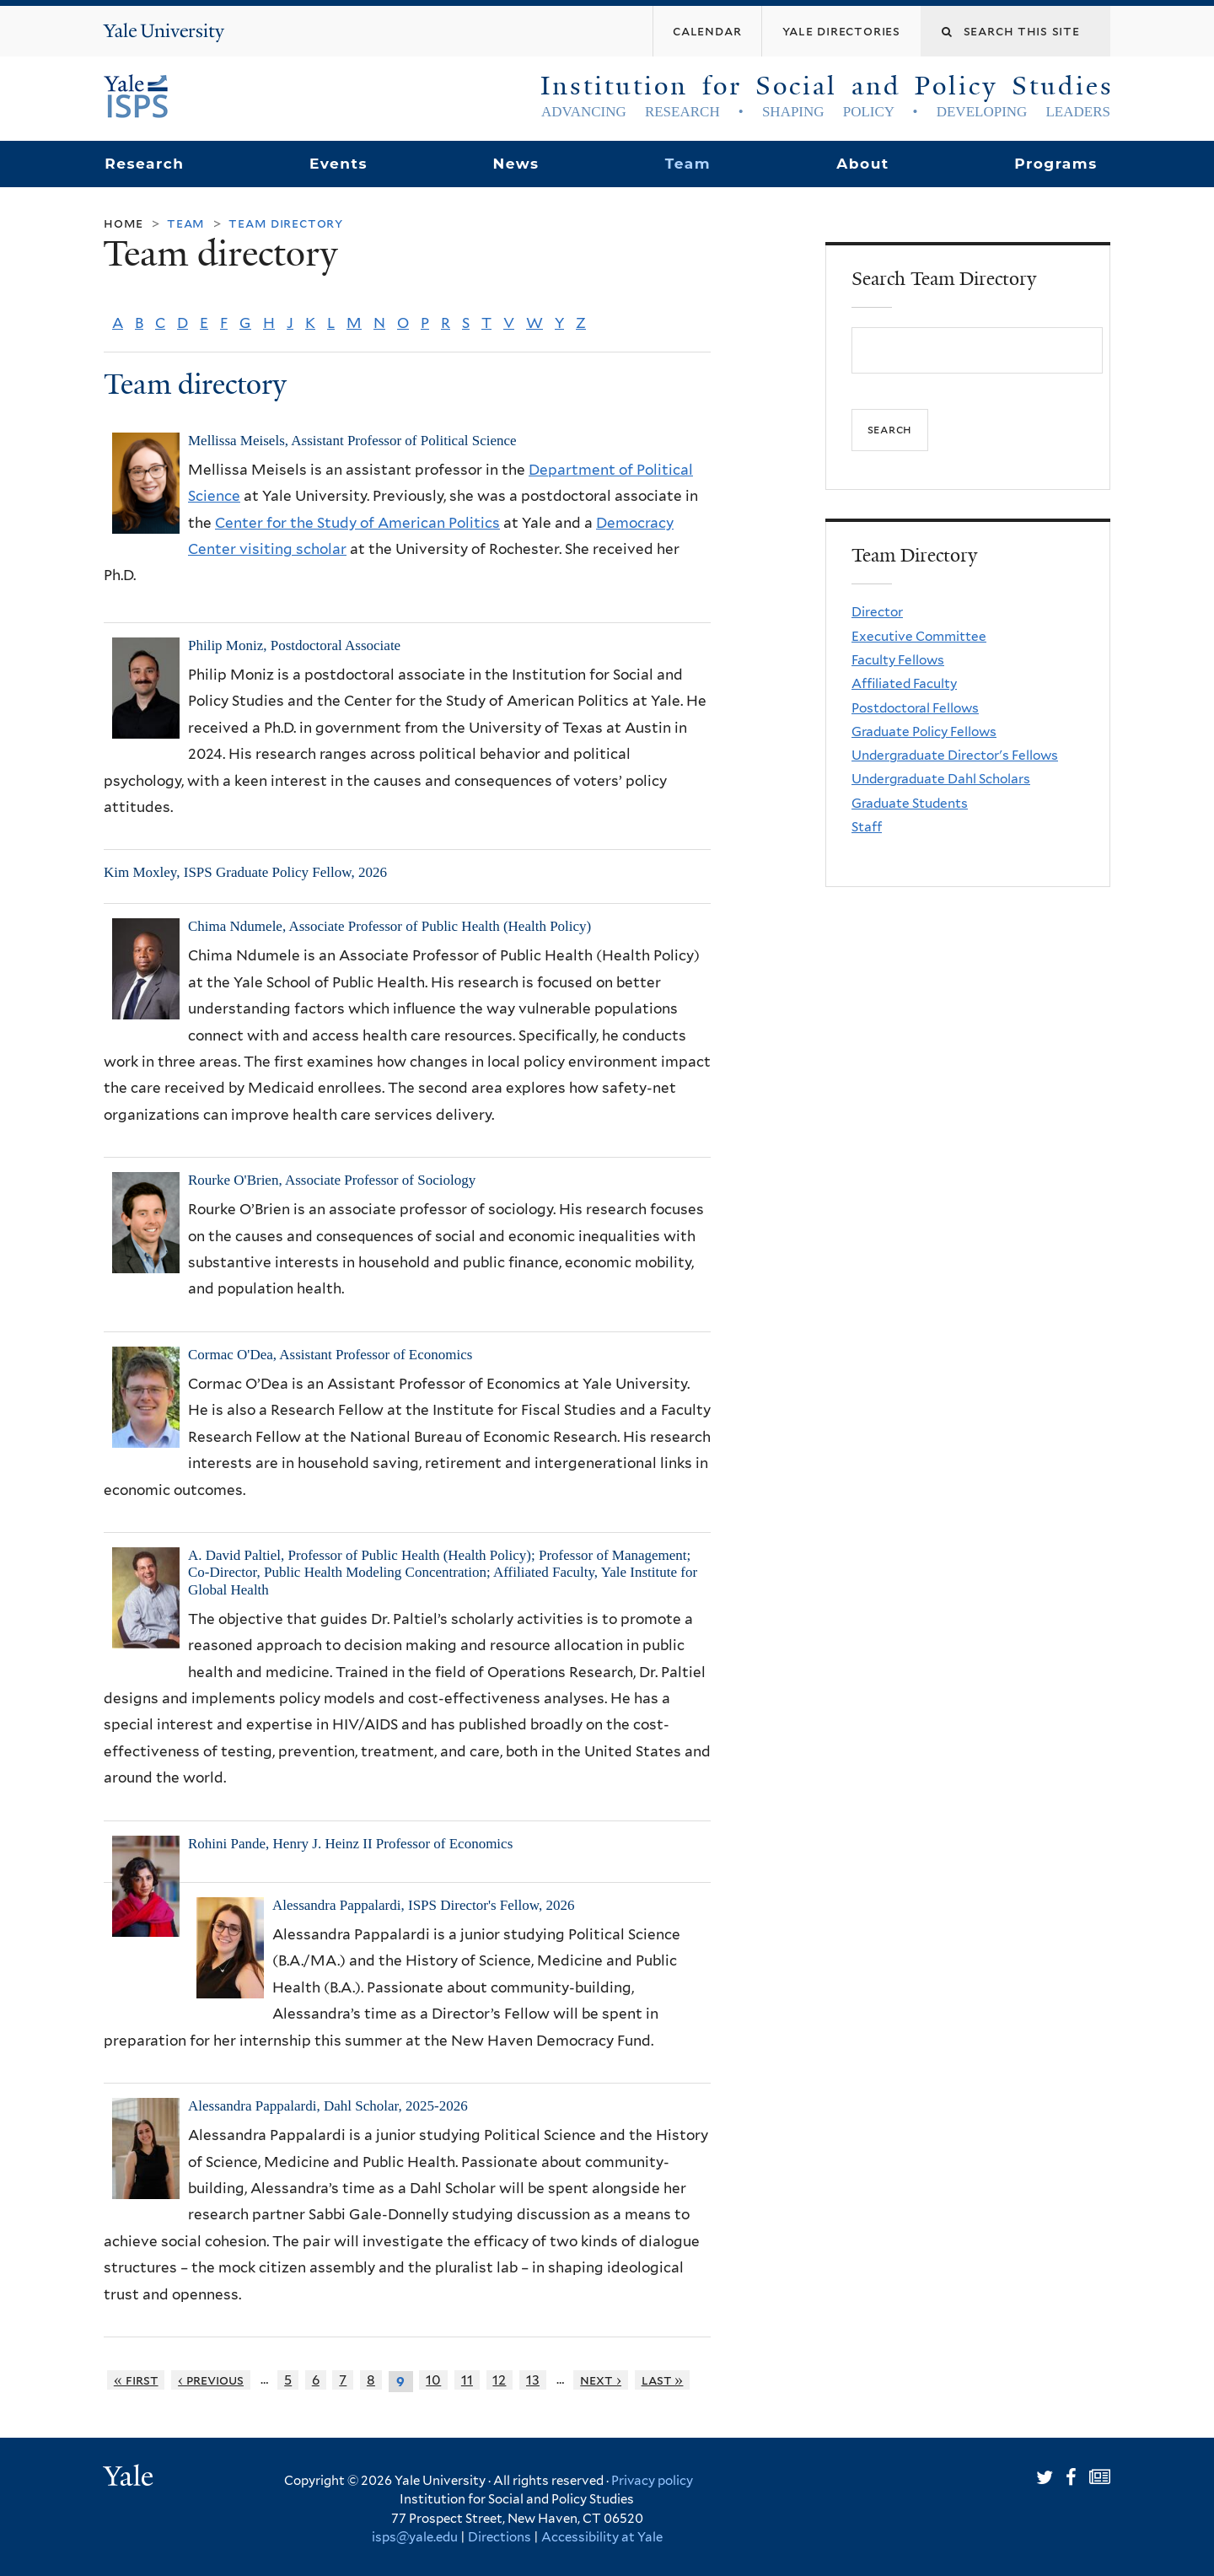  Describe the element at coordinates (918, 636) in the screenshot. I see `Executive Committee` at that location.